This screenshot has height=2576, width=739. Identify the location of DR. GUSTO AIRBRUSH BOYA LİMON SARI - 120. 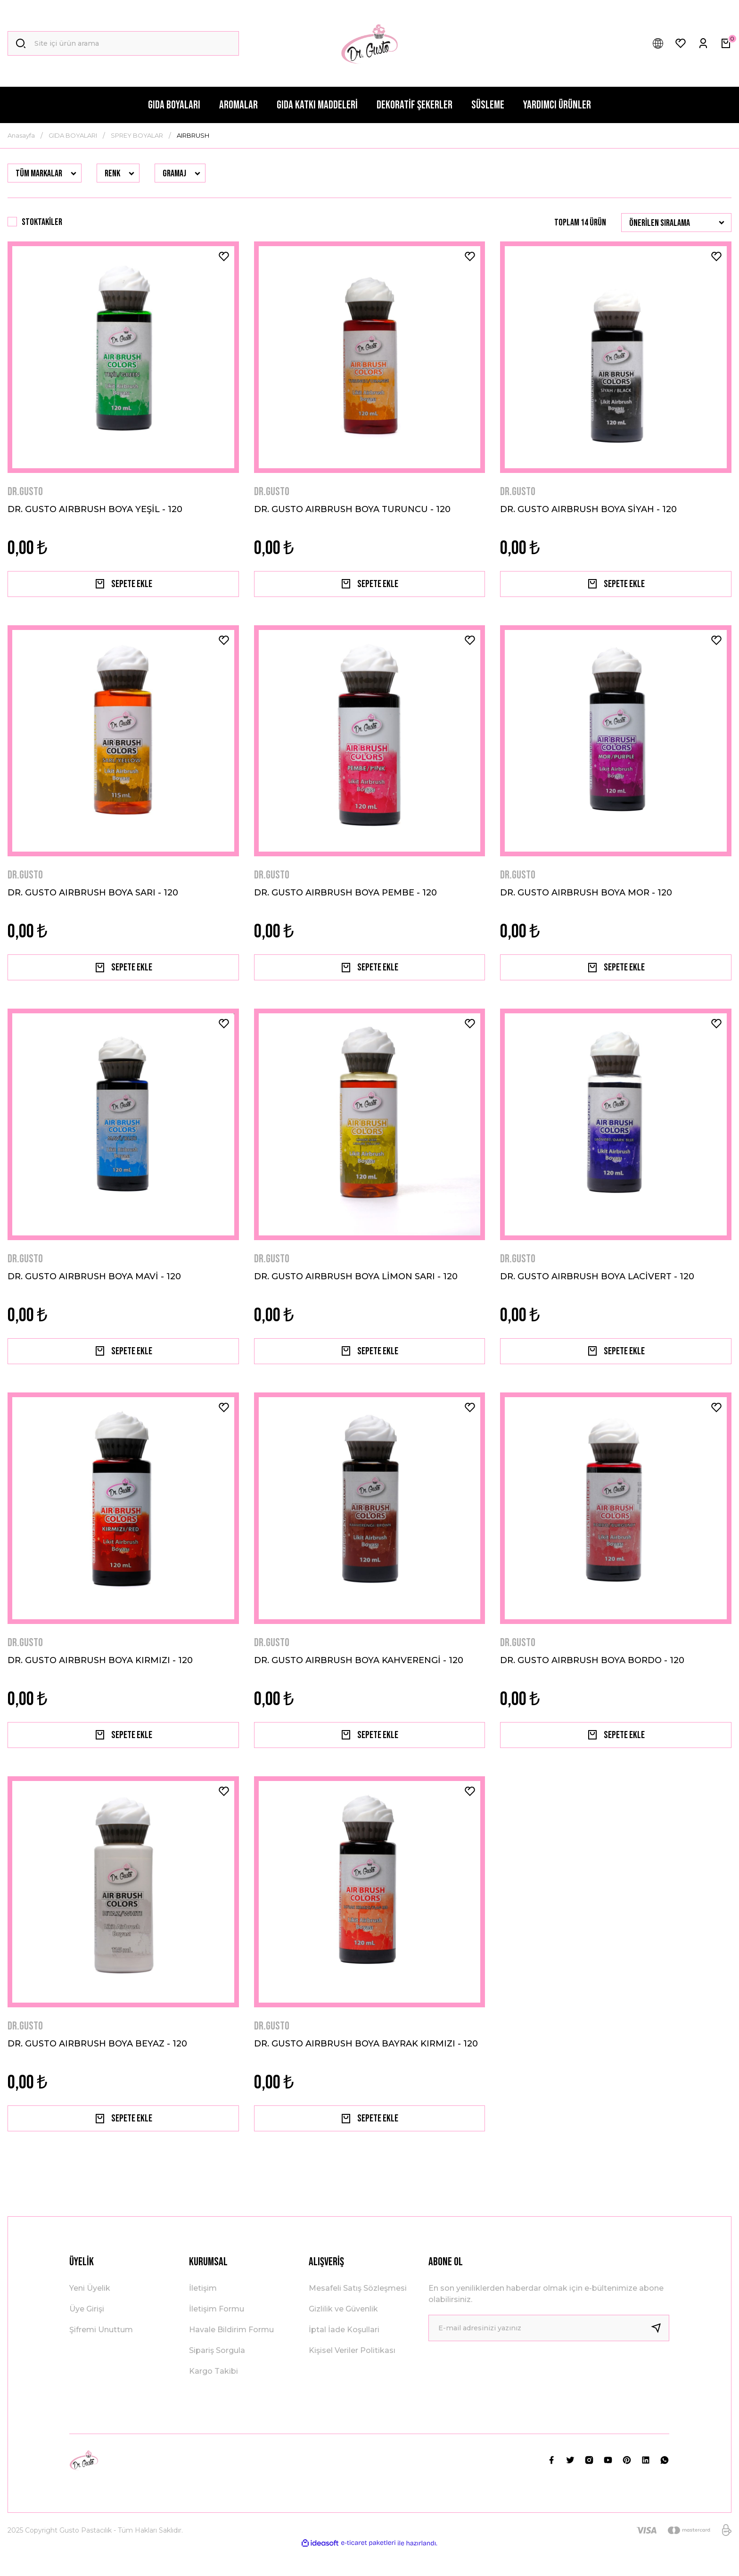
(356, 1287).